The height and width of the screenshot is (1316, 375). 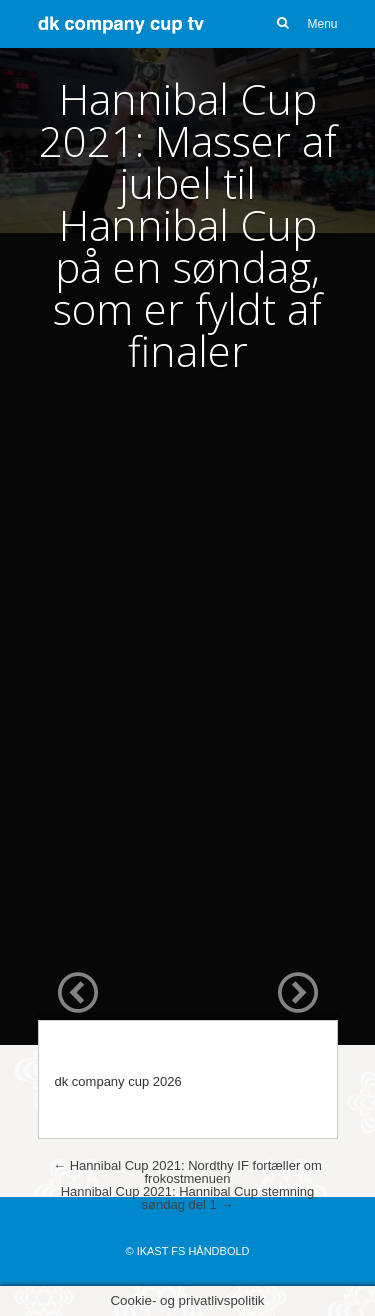 What do you see at coordinates (322, 24) in the screenshot?
I see `Menu` at bounding box center [322, 24].